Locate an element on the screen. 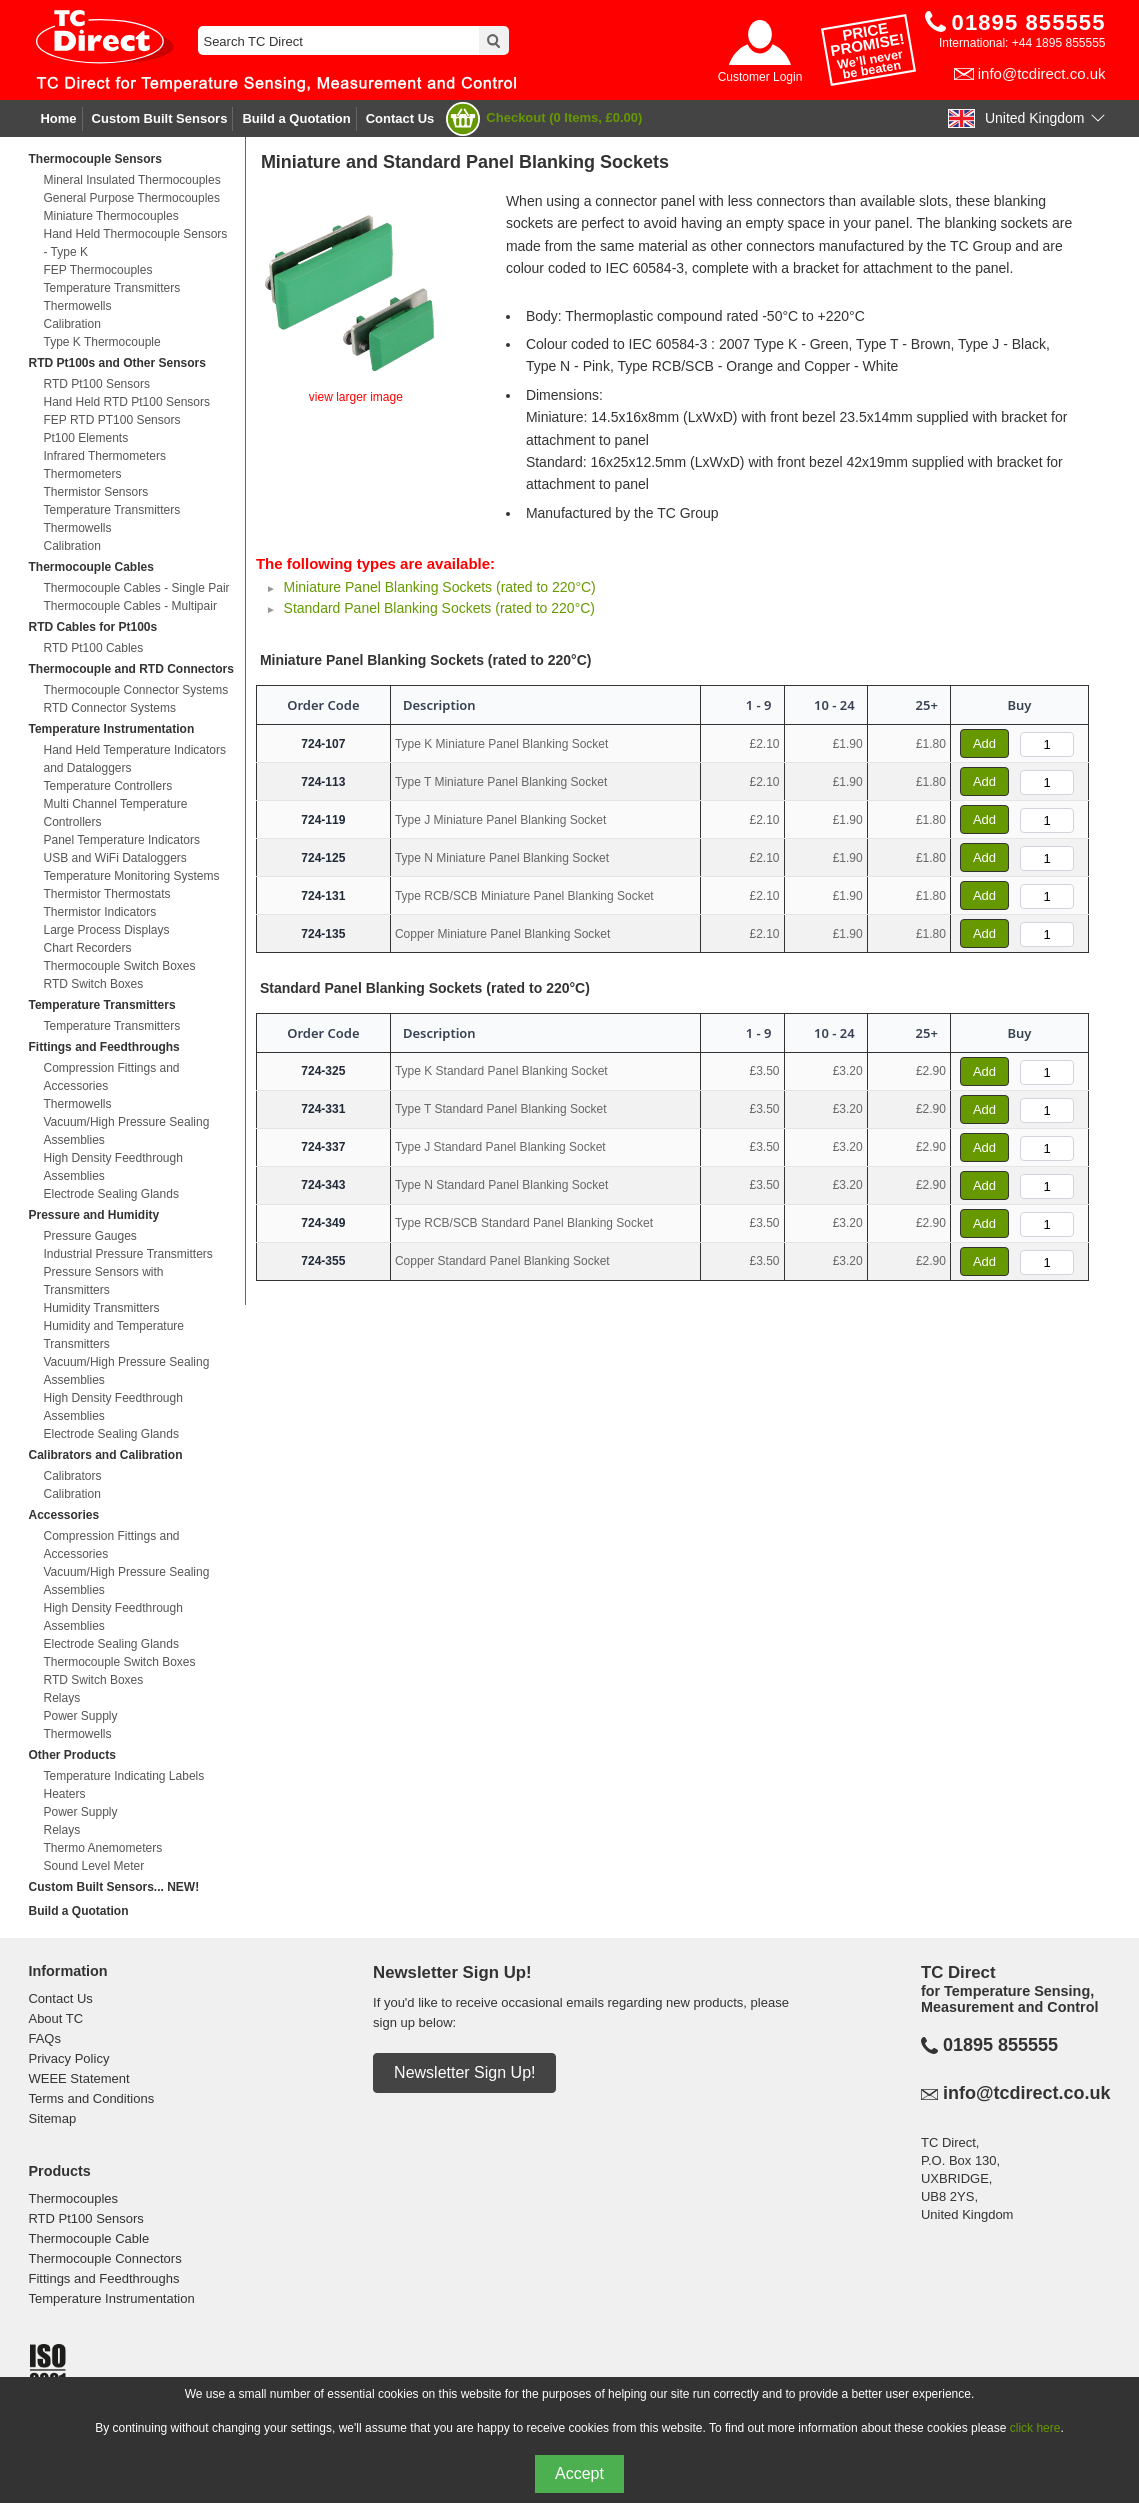  Terms and Conditions is located at coordinates (91, 2098).